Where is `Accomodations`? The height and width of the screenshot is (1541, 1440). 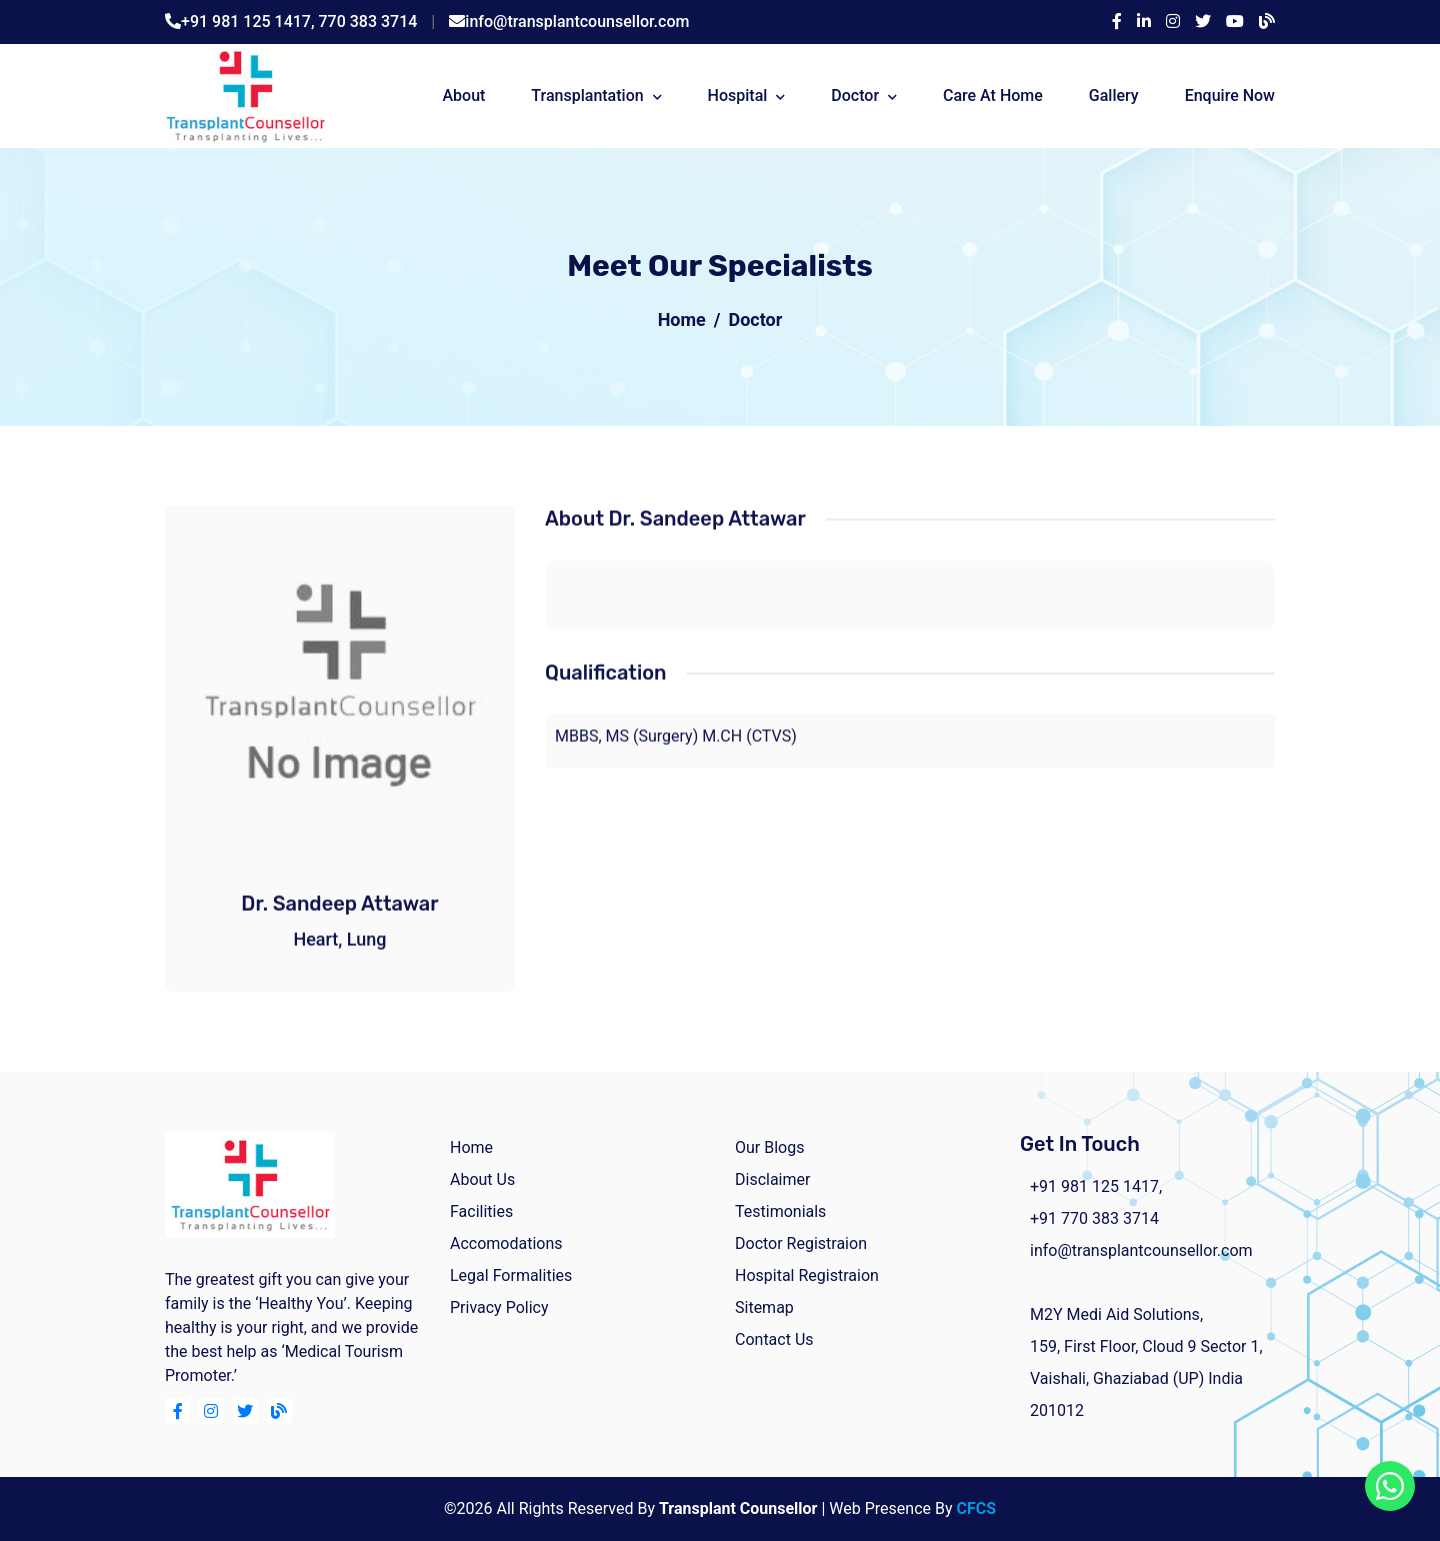
Accomodations is located at coordinates (506, 1243).